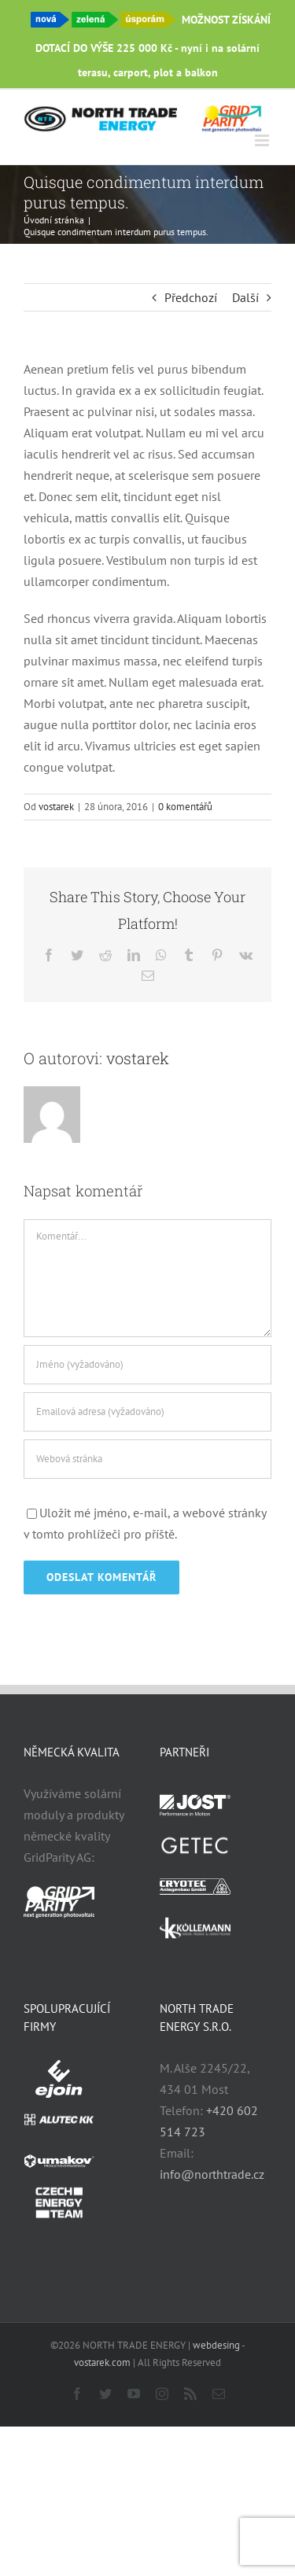  What do you see at coordinates (147, 1459) in the screenshot?
I see `[URL]` at bounding box center [147, 1459].